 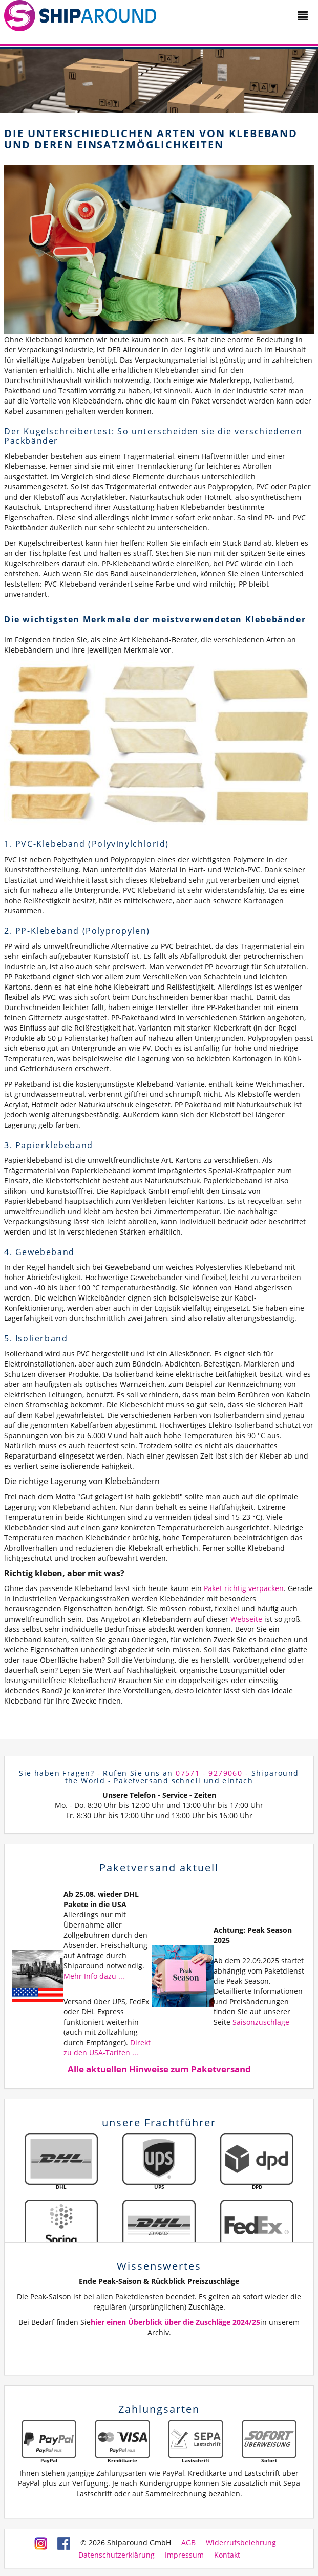 What do you see at coordinates (159, 2069) in the screenshot?
I see `Alle aktuellen Hinweise zum Paketversand` at bounding box center [159, 2069].